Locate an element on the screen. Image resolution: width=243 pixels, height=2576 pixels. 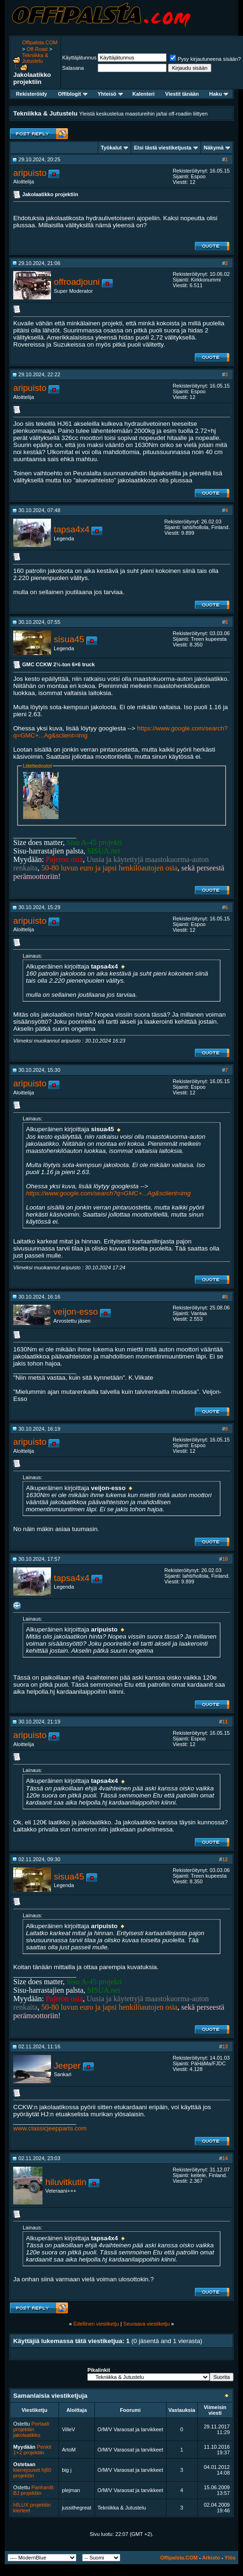
Haku is located at coordinates (218, 94).